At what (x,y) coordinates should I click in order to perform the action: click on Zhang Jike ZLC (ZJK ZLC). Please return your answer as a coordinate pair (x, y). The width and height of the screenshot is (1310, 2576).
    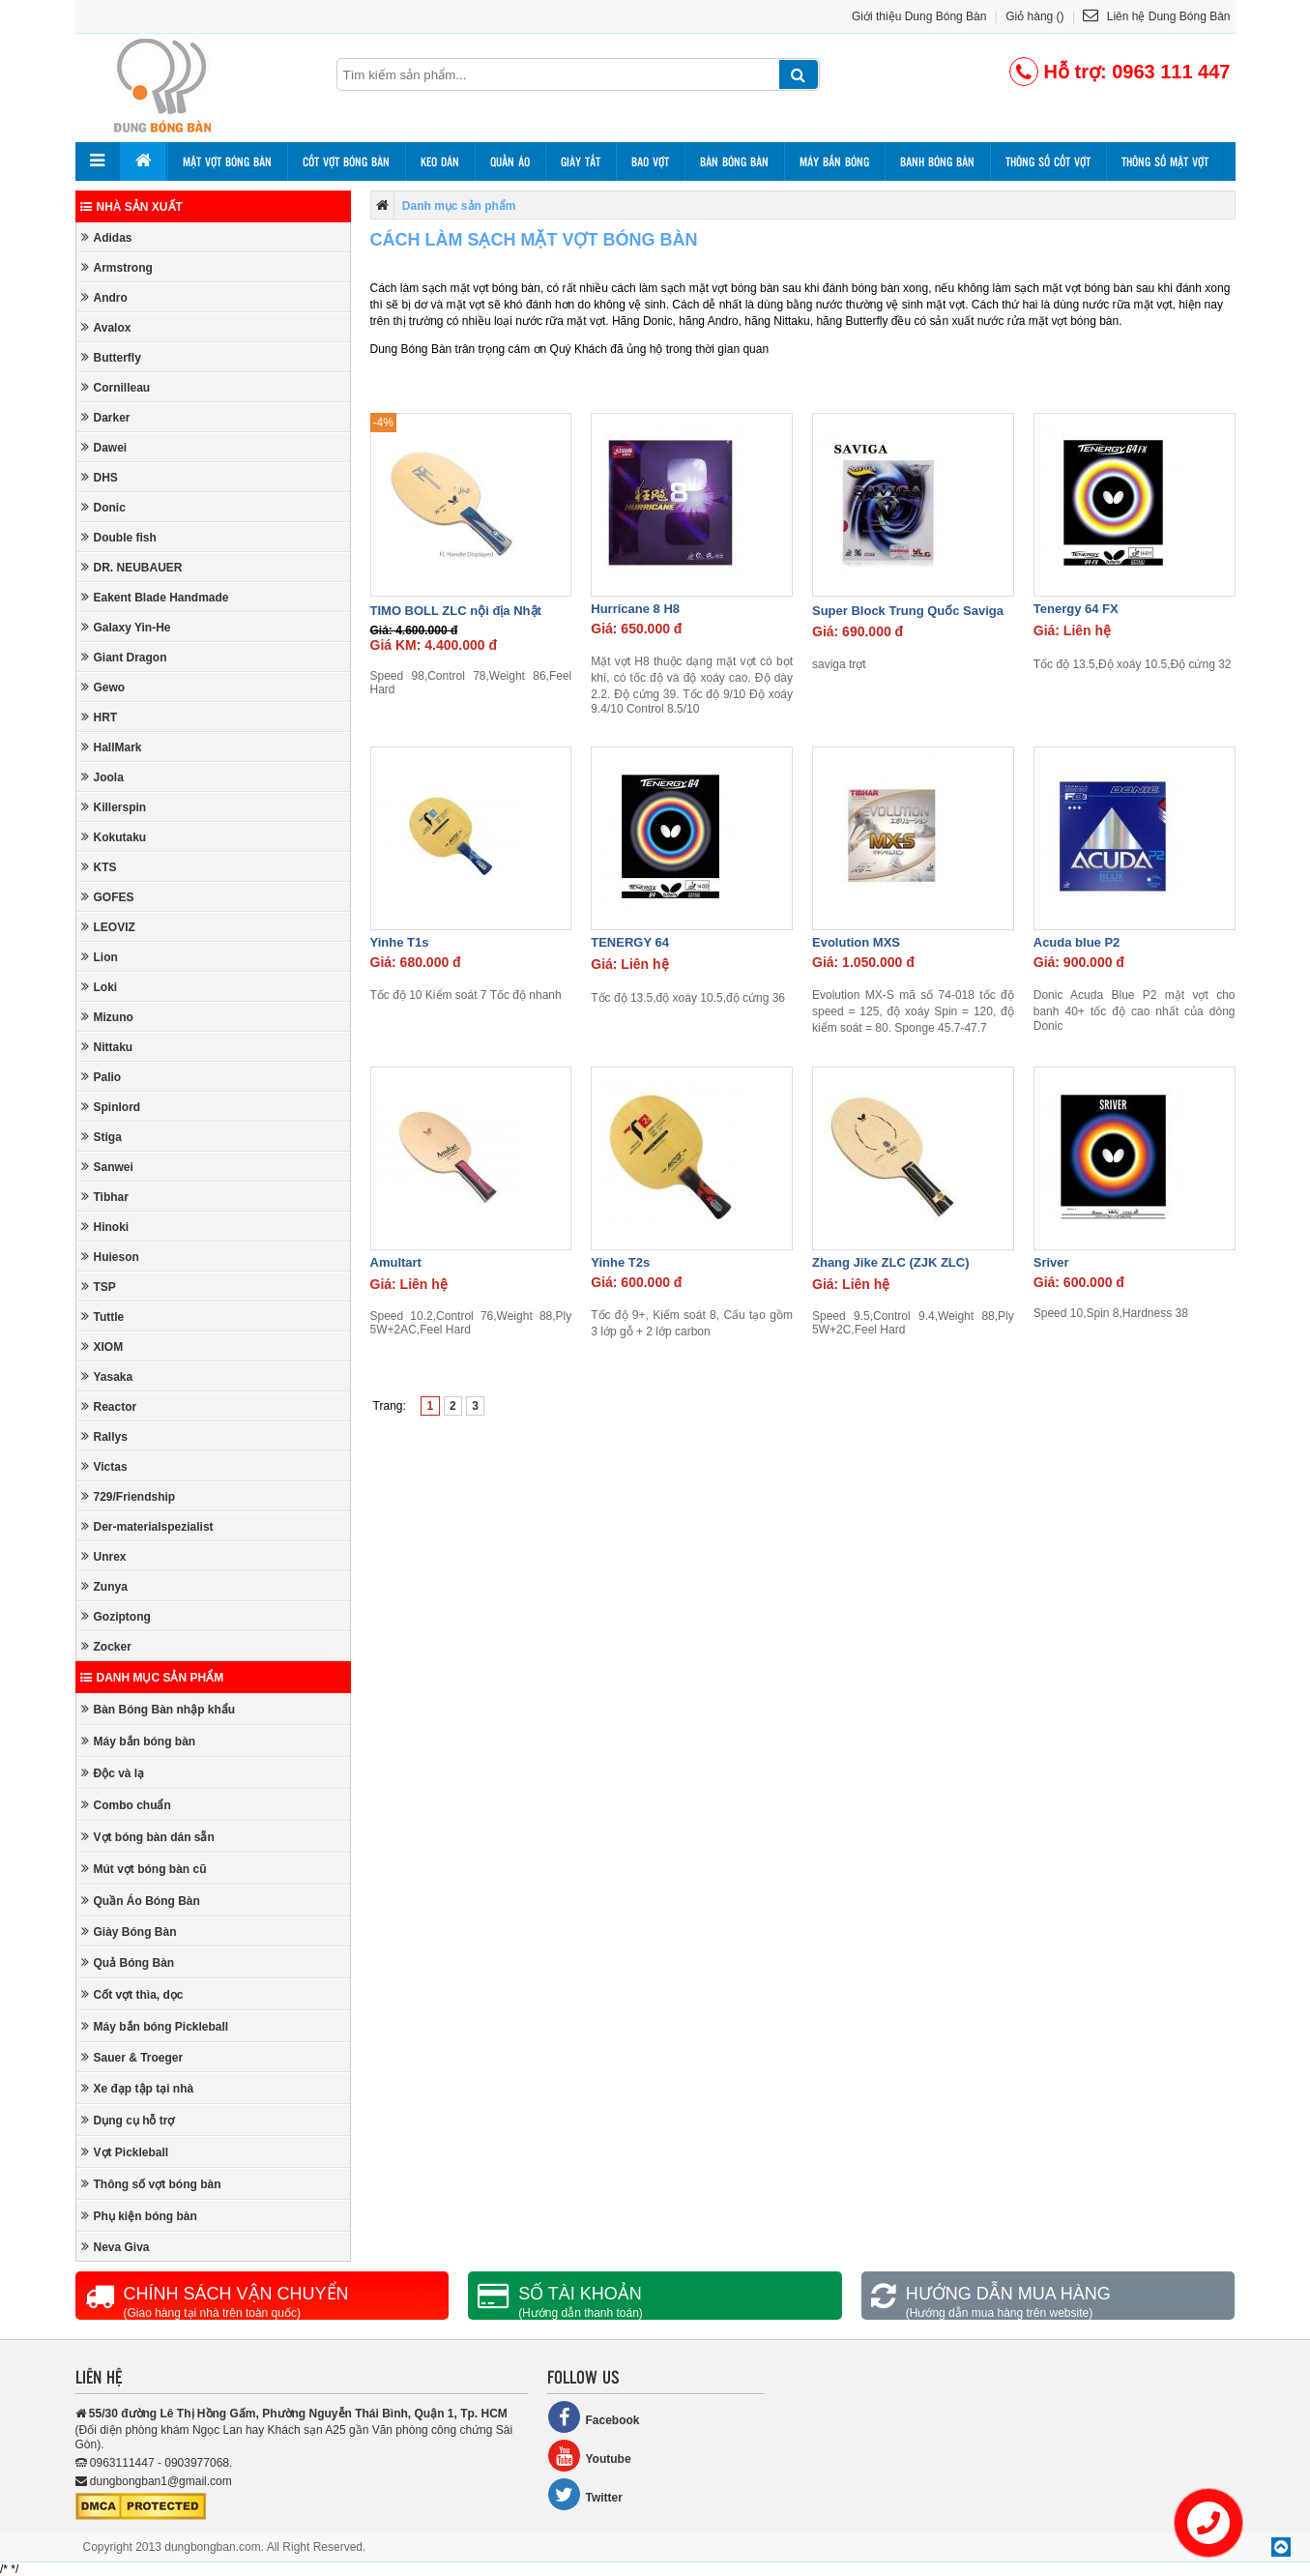
    Looking at the image, I should click on (891, 1262).